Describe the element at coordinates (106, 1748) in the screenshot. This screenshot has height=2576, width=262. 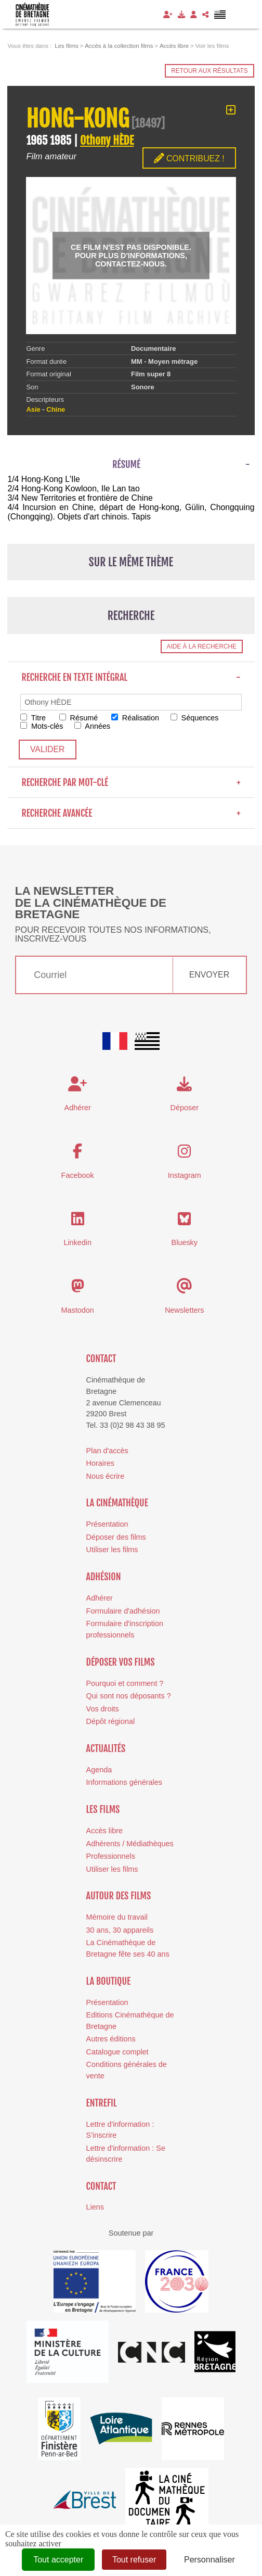
I see `Actualités` at that location.